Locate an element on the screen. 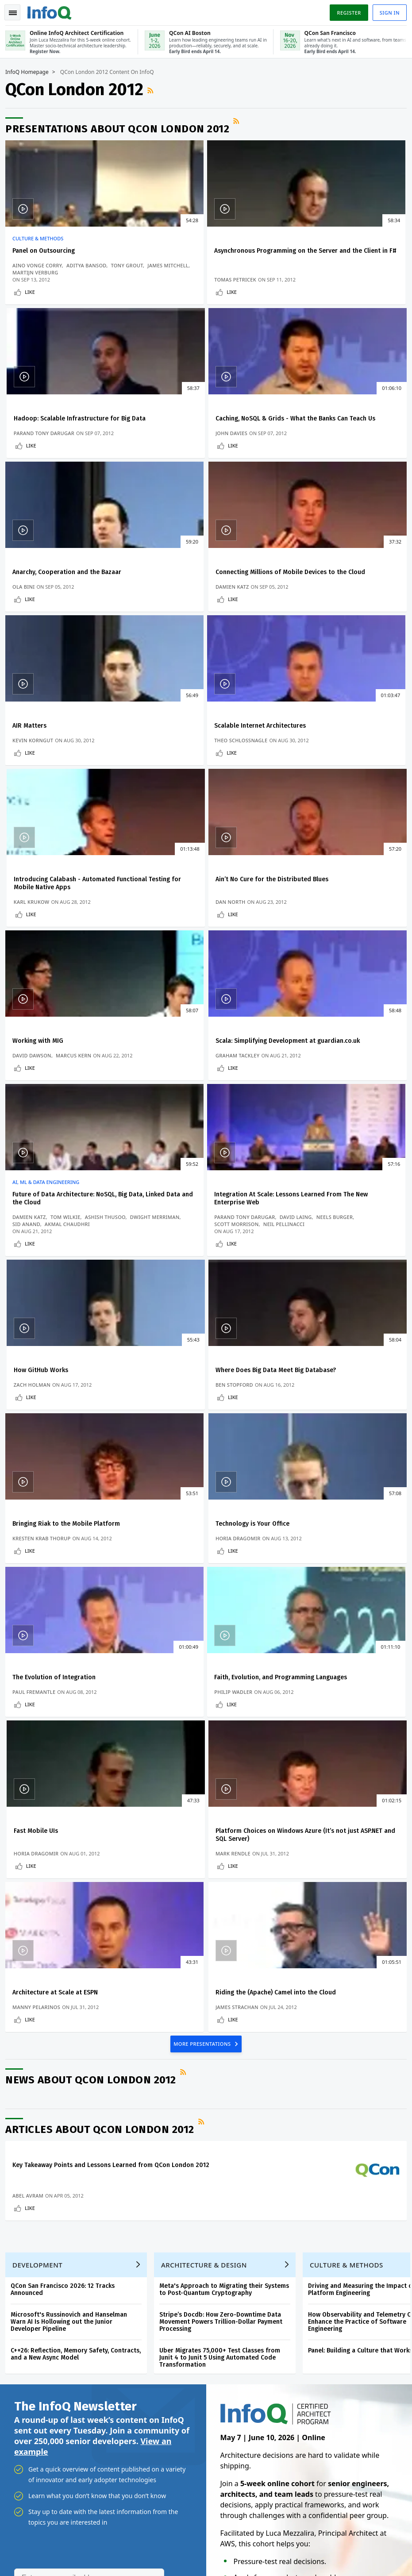 Image resolution: width=412 pixels, height=2576 pixels. Architecture at Scale at ESPN is located at coordinates (192, 1448).